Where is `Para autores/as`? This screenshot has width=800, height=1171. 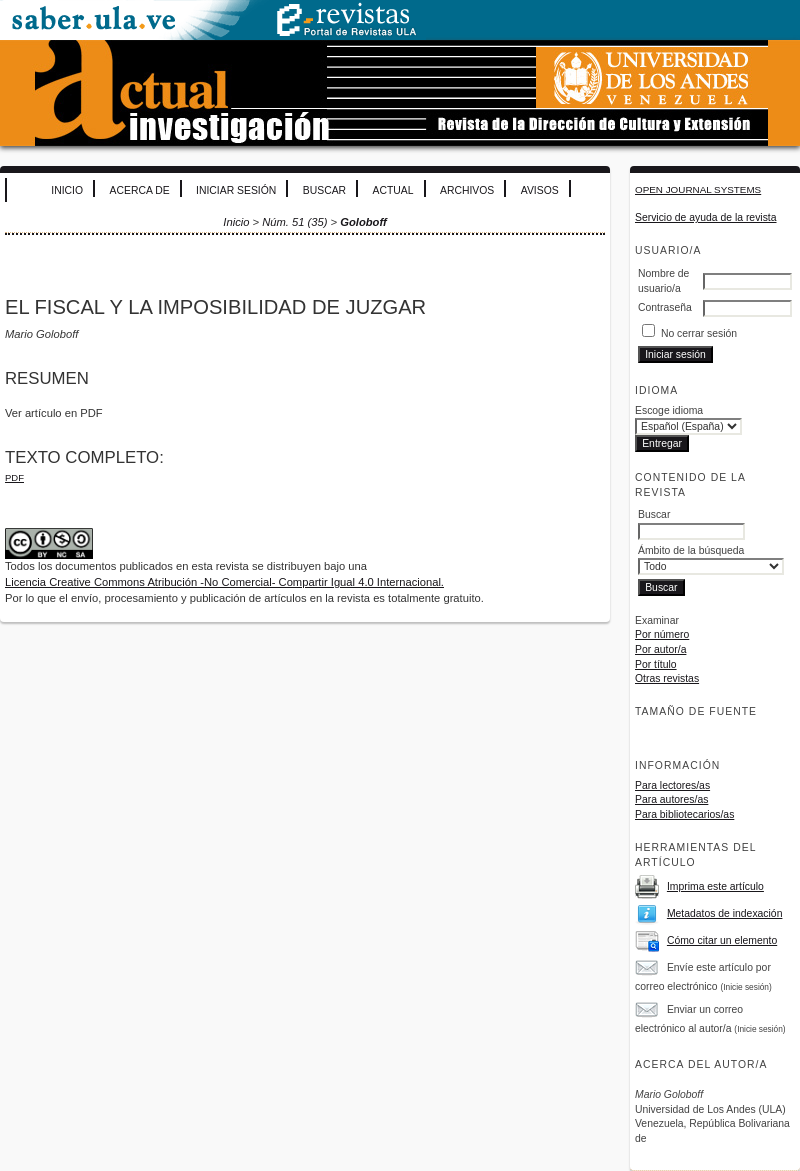 Para autores/as is located at coordinates (671, 799).